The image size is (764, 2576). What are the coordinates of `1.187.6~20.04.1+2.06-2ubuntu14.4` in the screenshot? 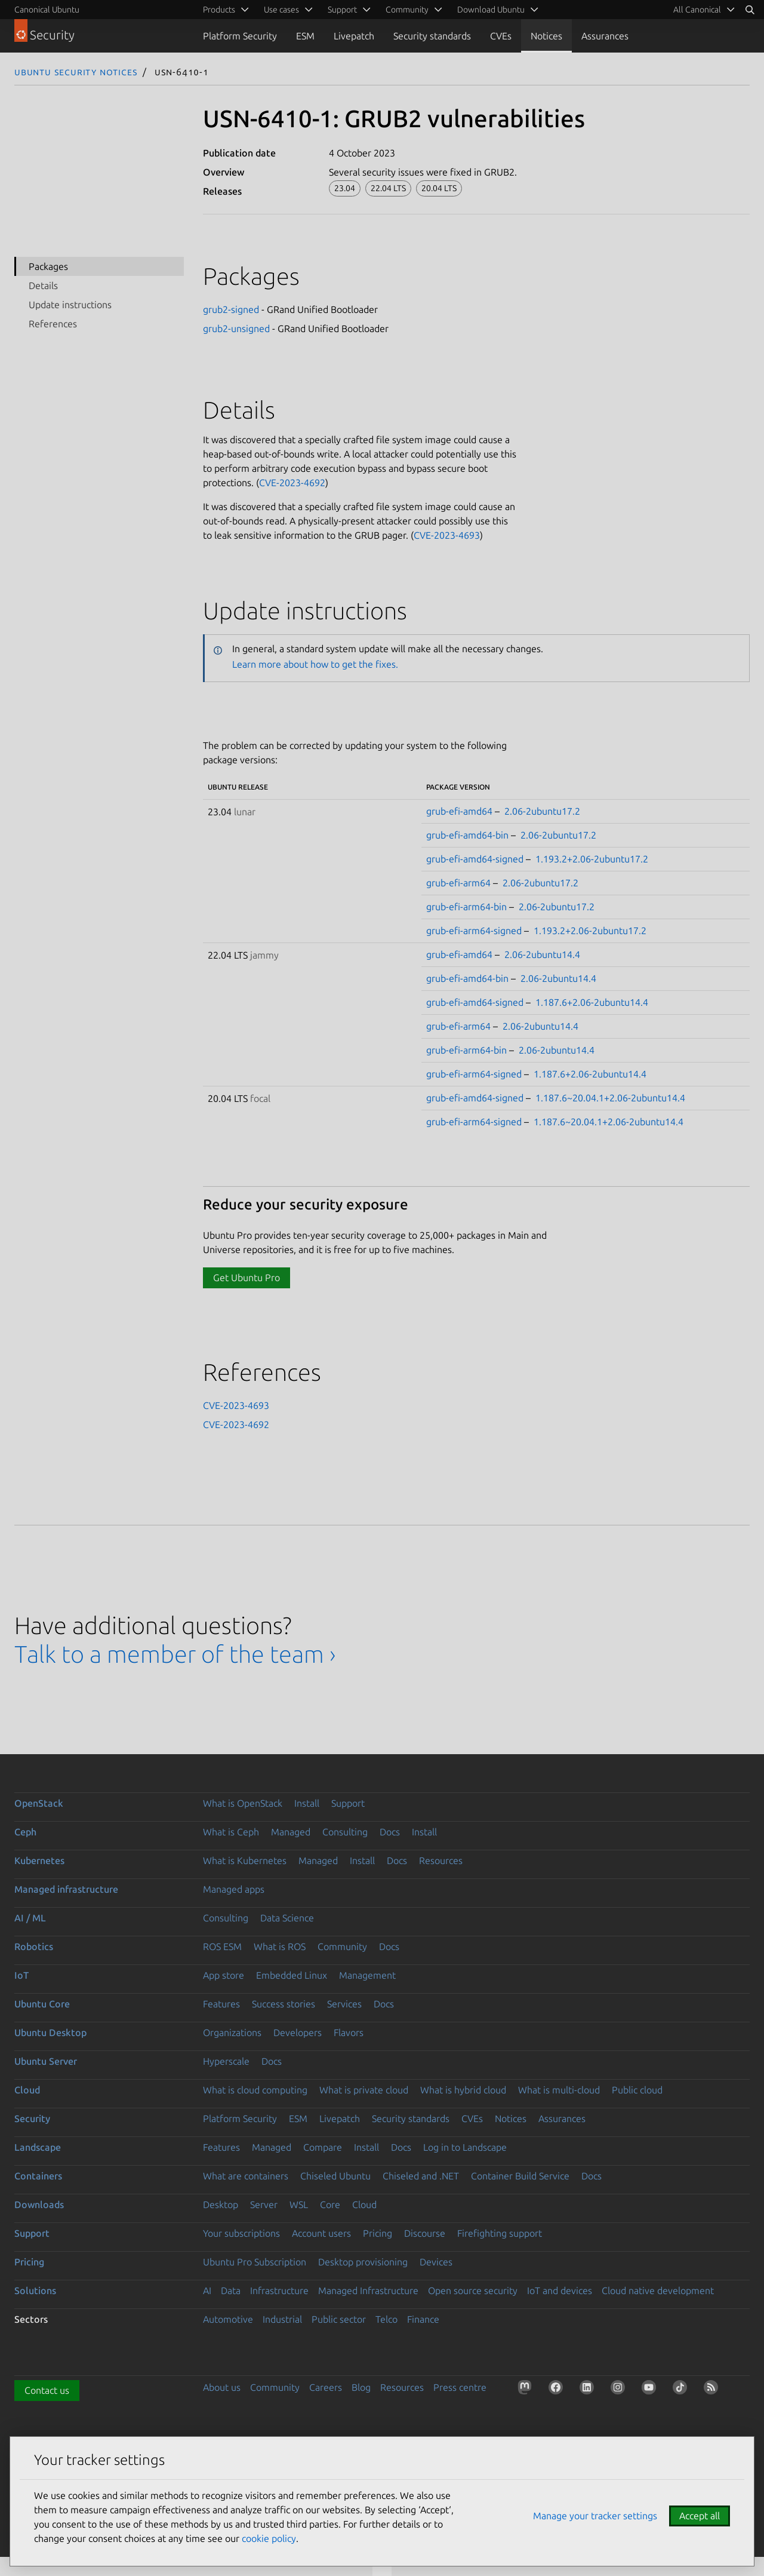 It's located at (610, 1097).